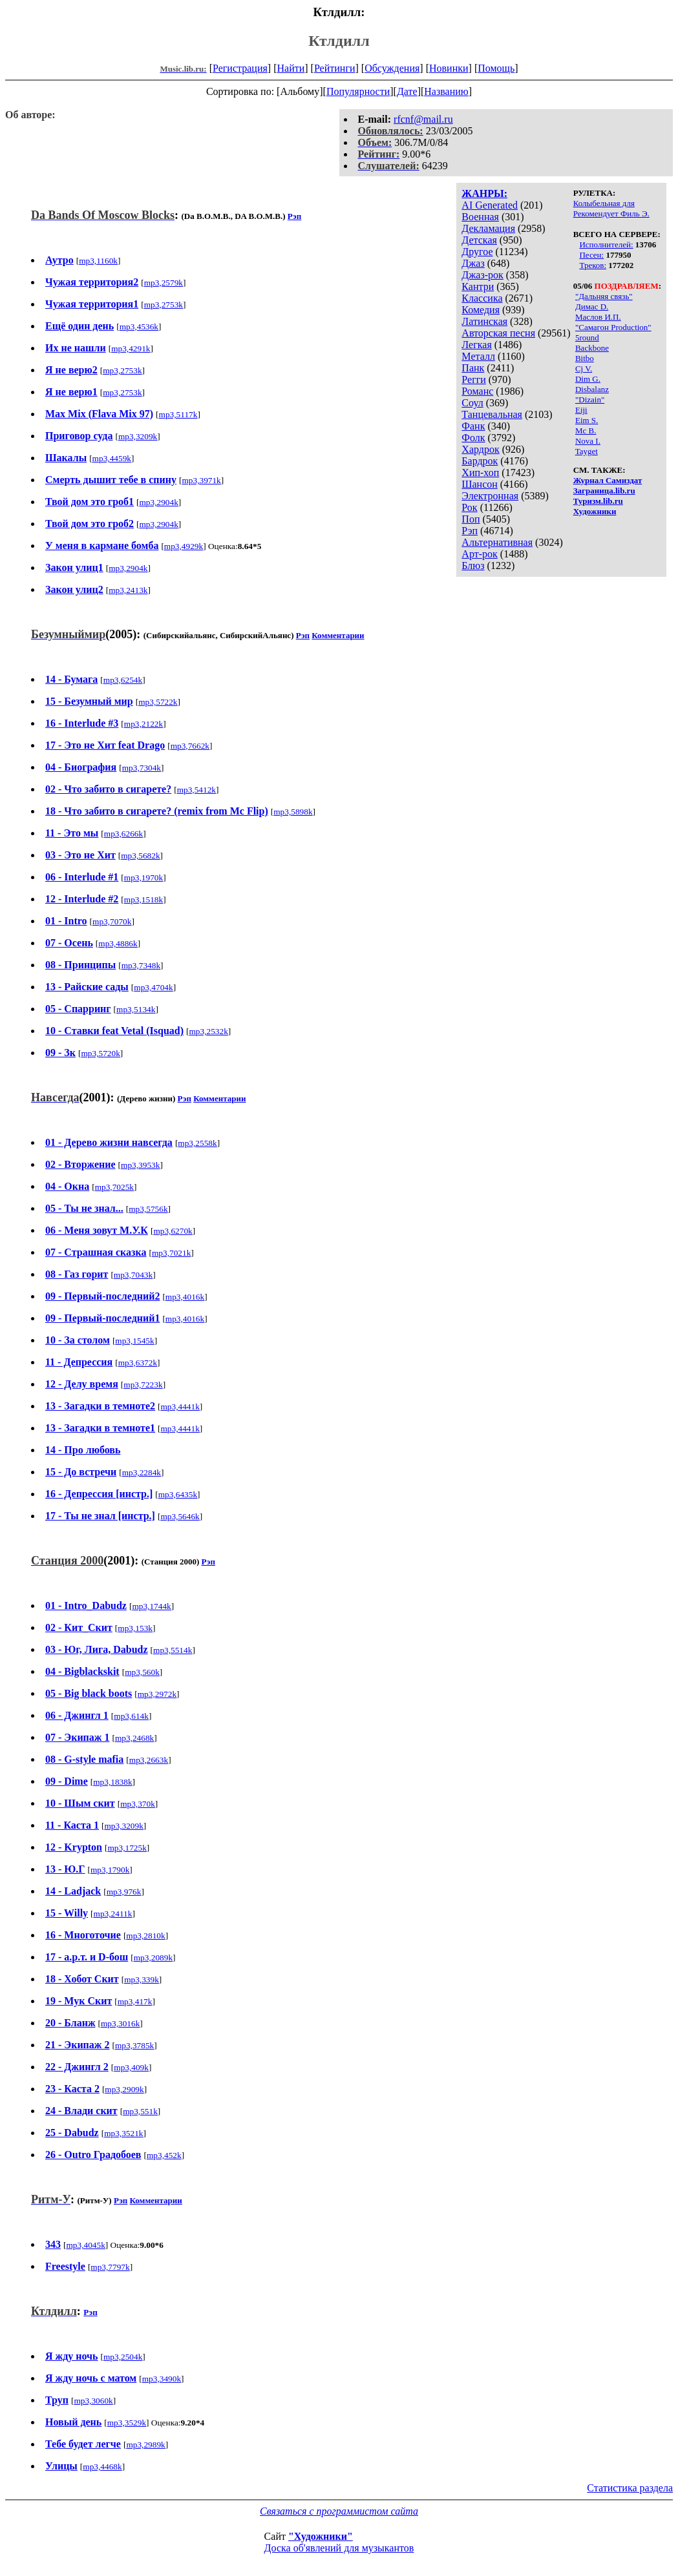  What do you see at coordinates (469, 507) in the screenshot?
I see `Рок` at bounding box center [469, 507].